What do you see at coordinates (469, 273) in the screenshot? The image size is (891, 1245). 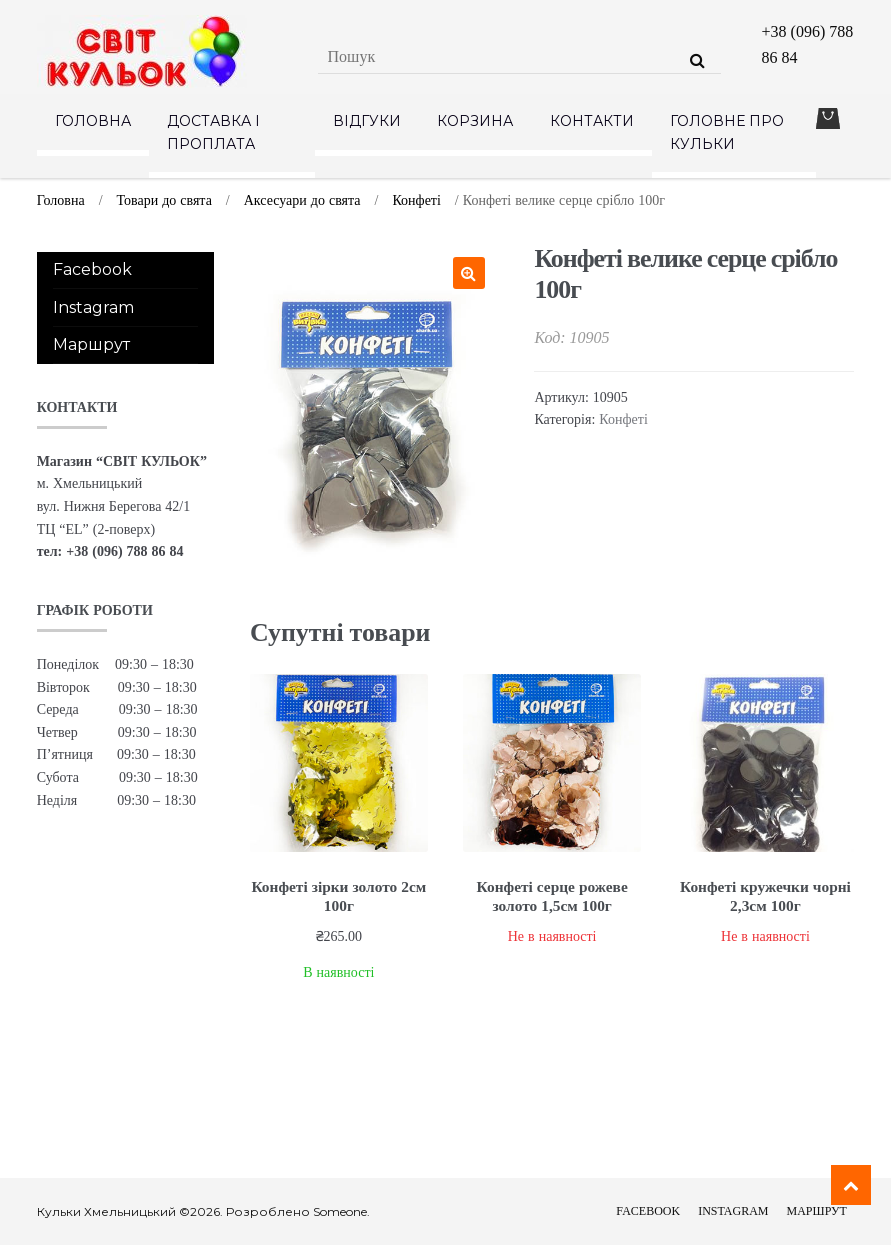 I see `[button]` at bounding box center [469, 273].